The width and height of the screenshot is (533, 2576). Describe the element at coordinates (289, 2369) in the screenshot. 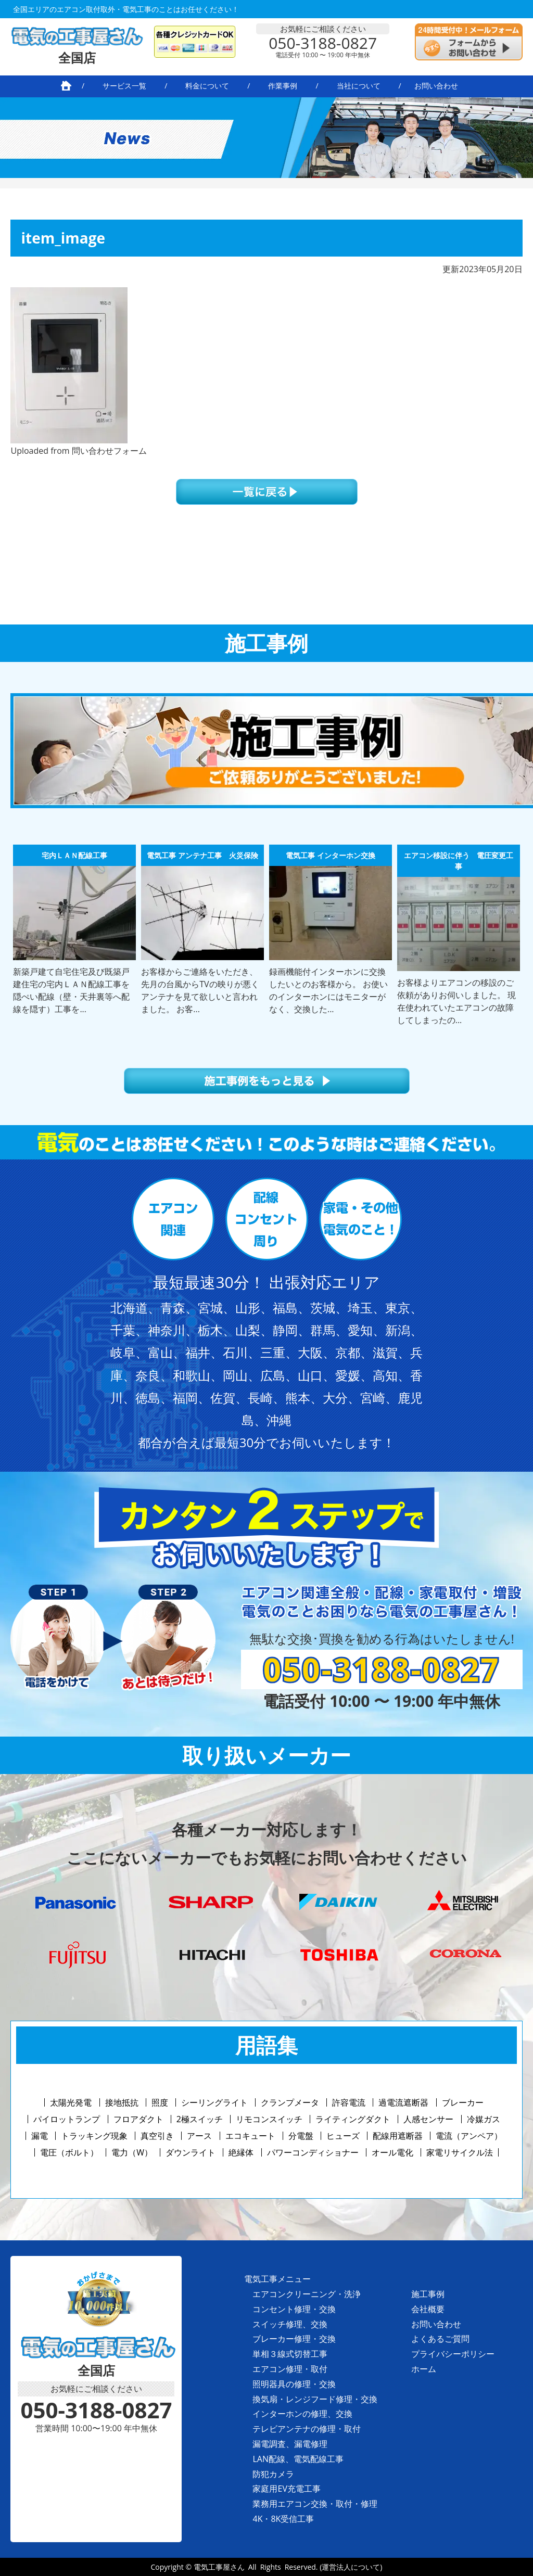

I see `エアコン修理・取付` at that location.